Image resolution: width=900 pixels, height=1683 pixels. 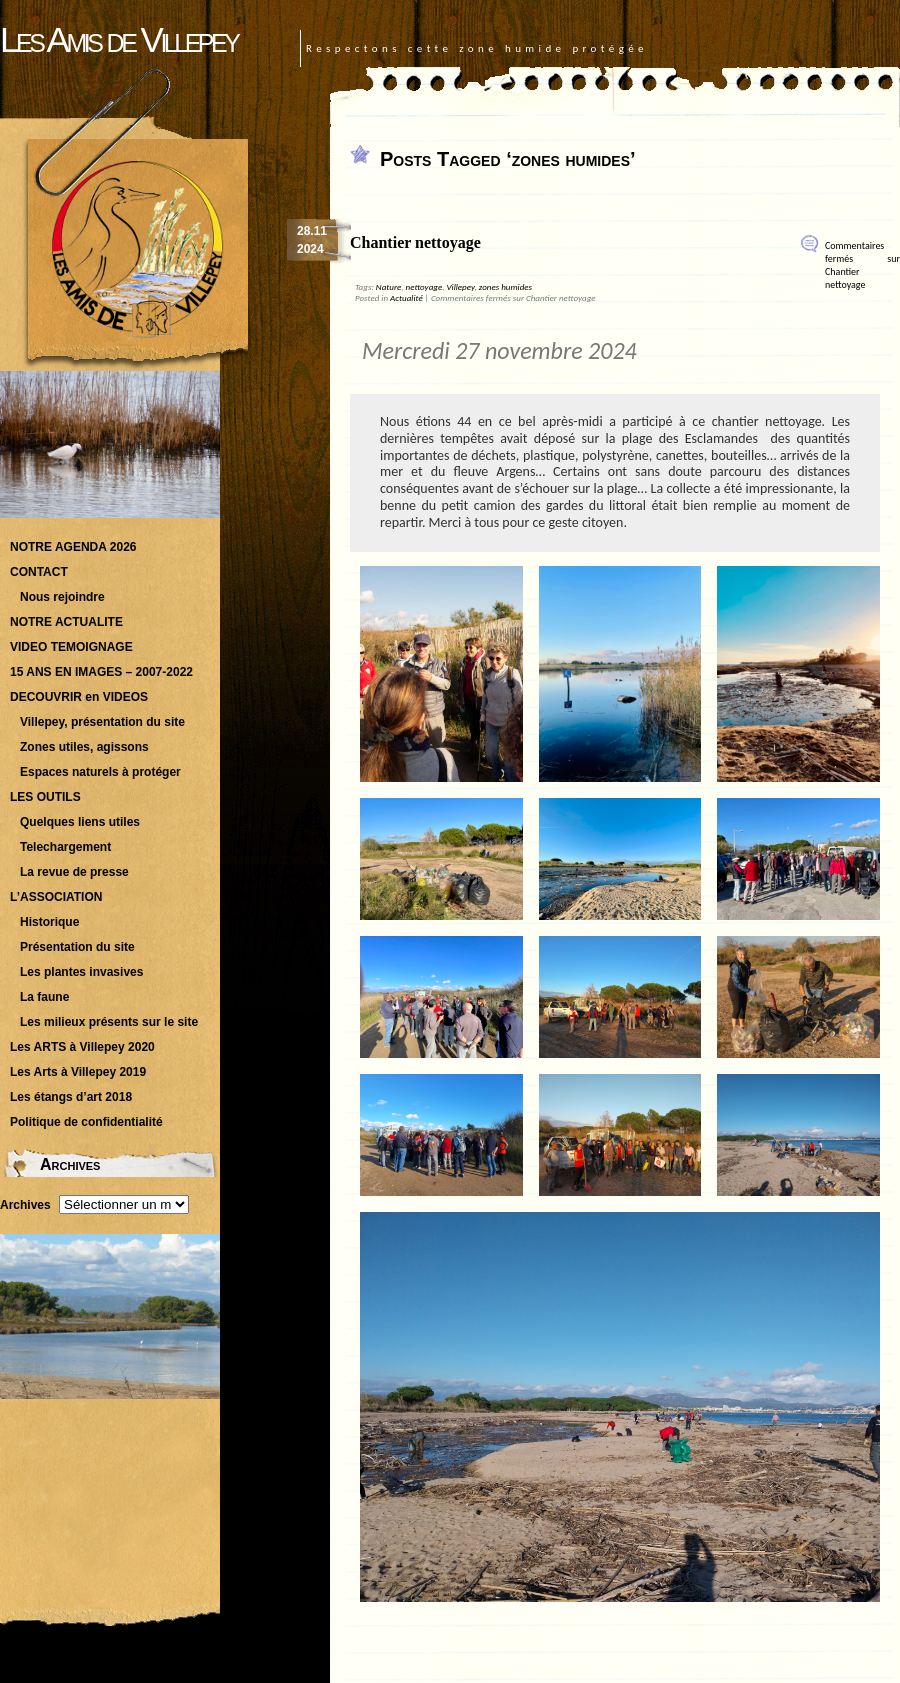 What do you see at coordinates (65, 847) in the screenshot?
I see `Telechargement` at bounding box center [65, 847].